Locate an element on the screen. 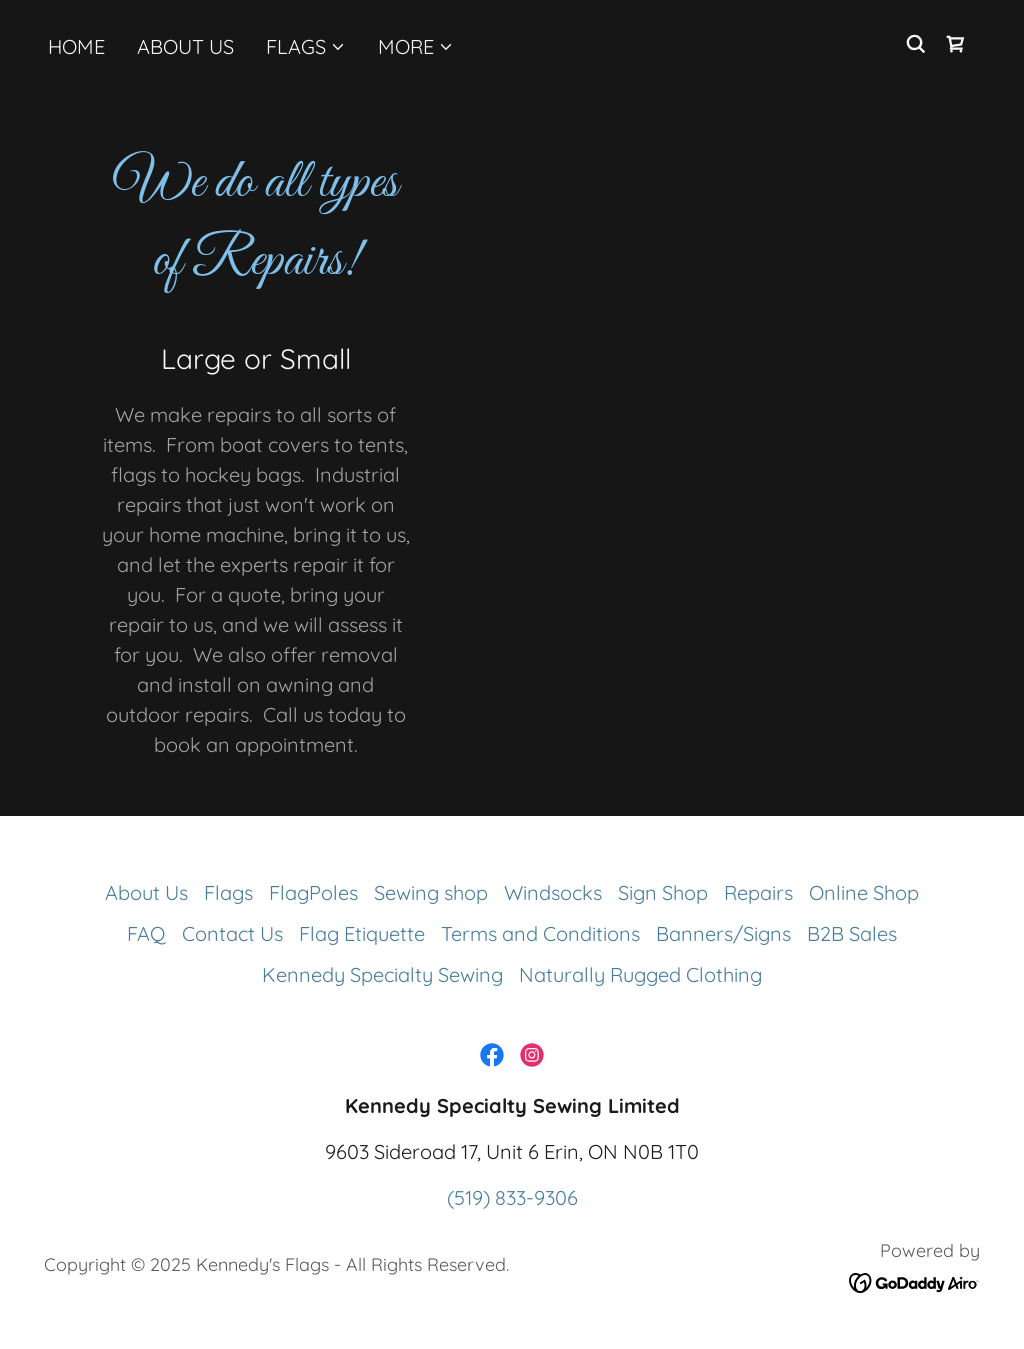 Image resolution: width=1024 pixels, height=1349 pixels. Repairs [link] is located at coordinates (758, 892).